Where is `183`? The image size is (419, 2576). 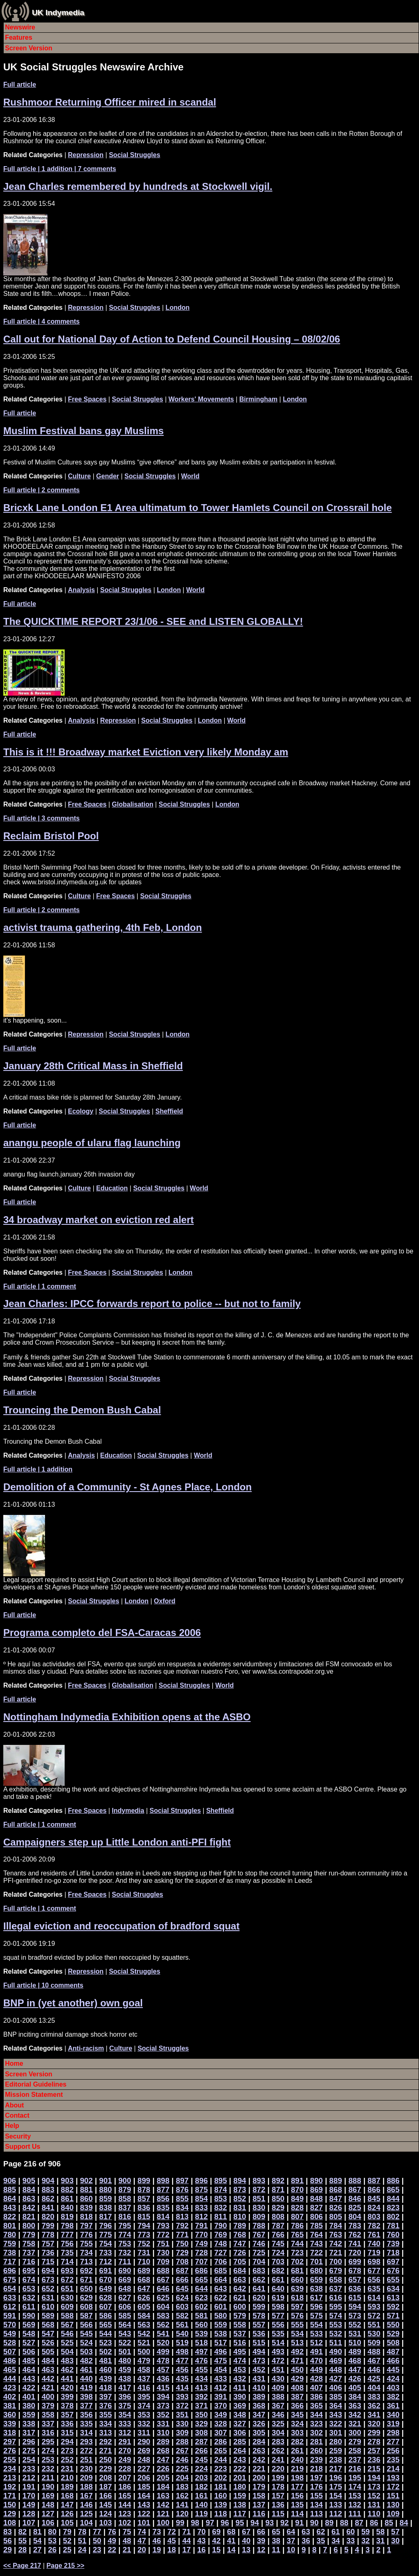 183 is located at coordinates (182, 2486).